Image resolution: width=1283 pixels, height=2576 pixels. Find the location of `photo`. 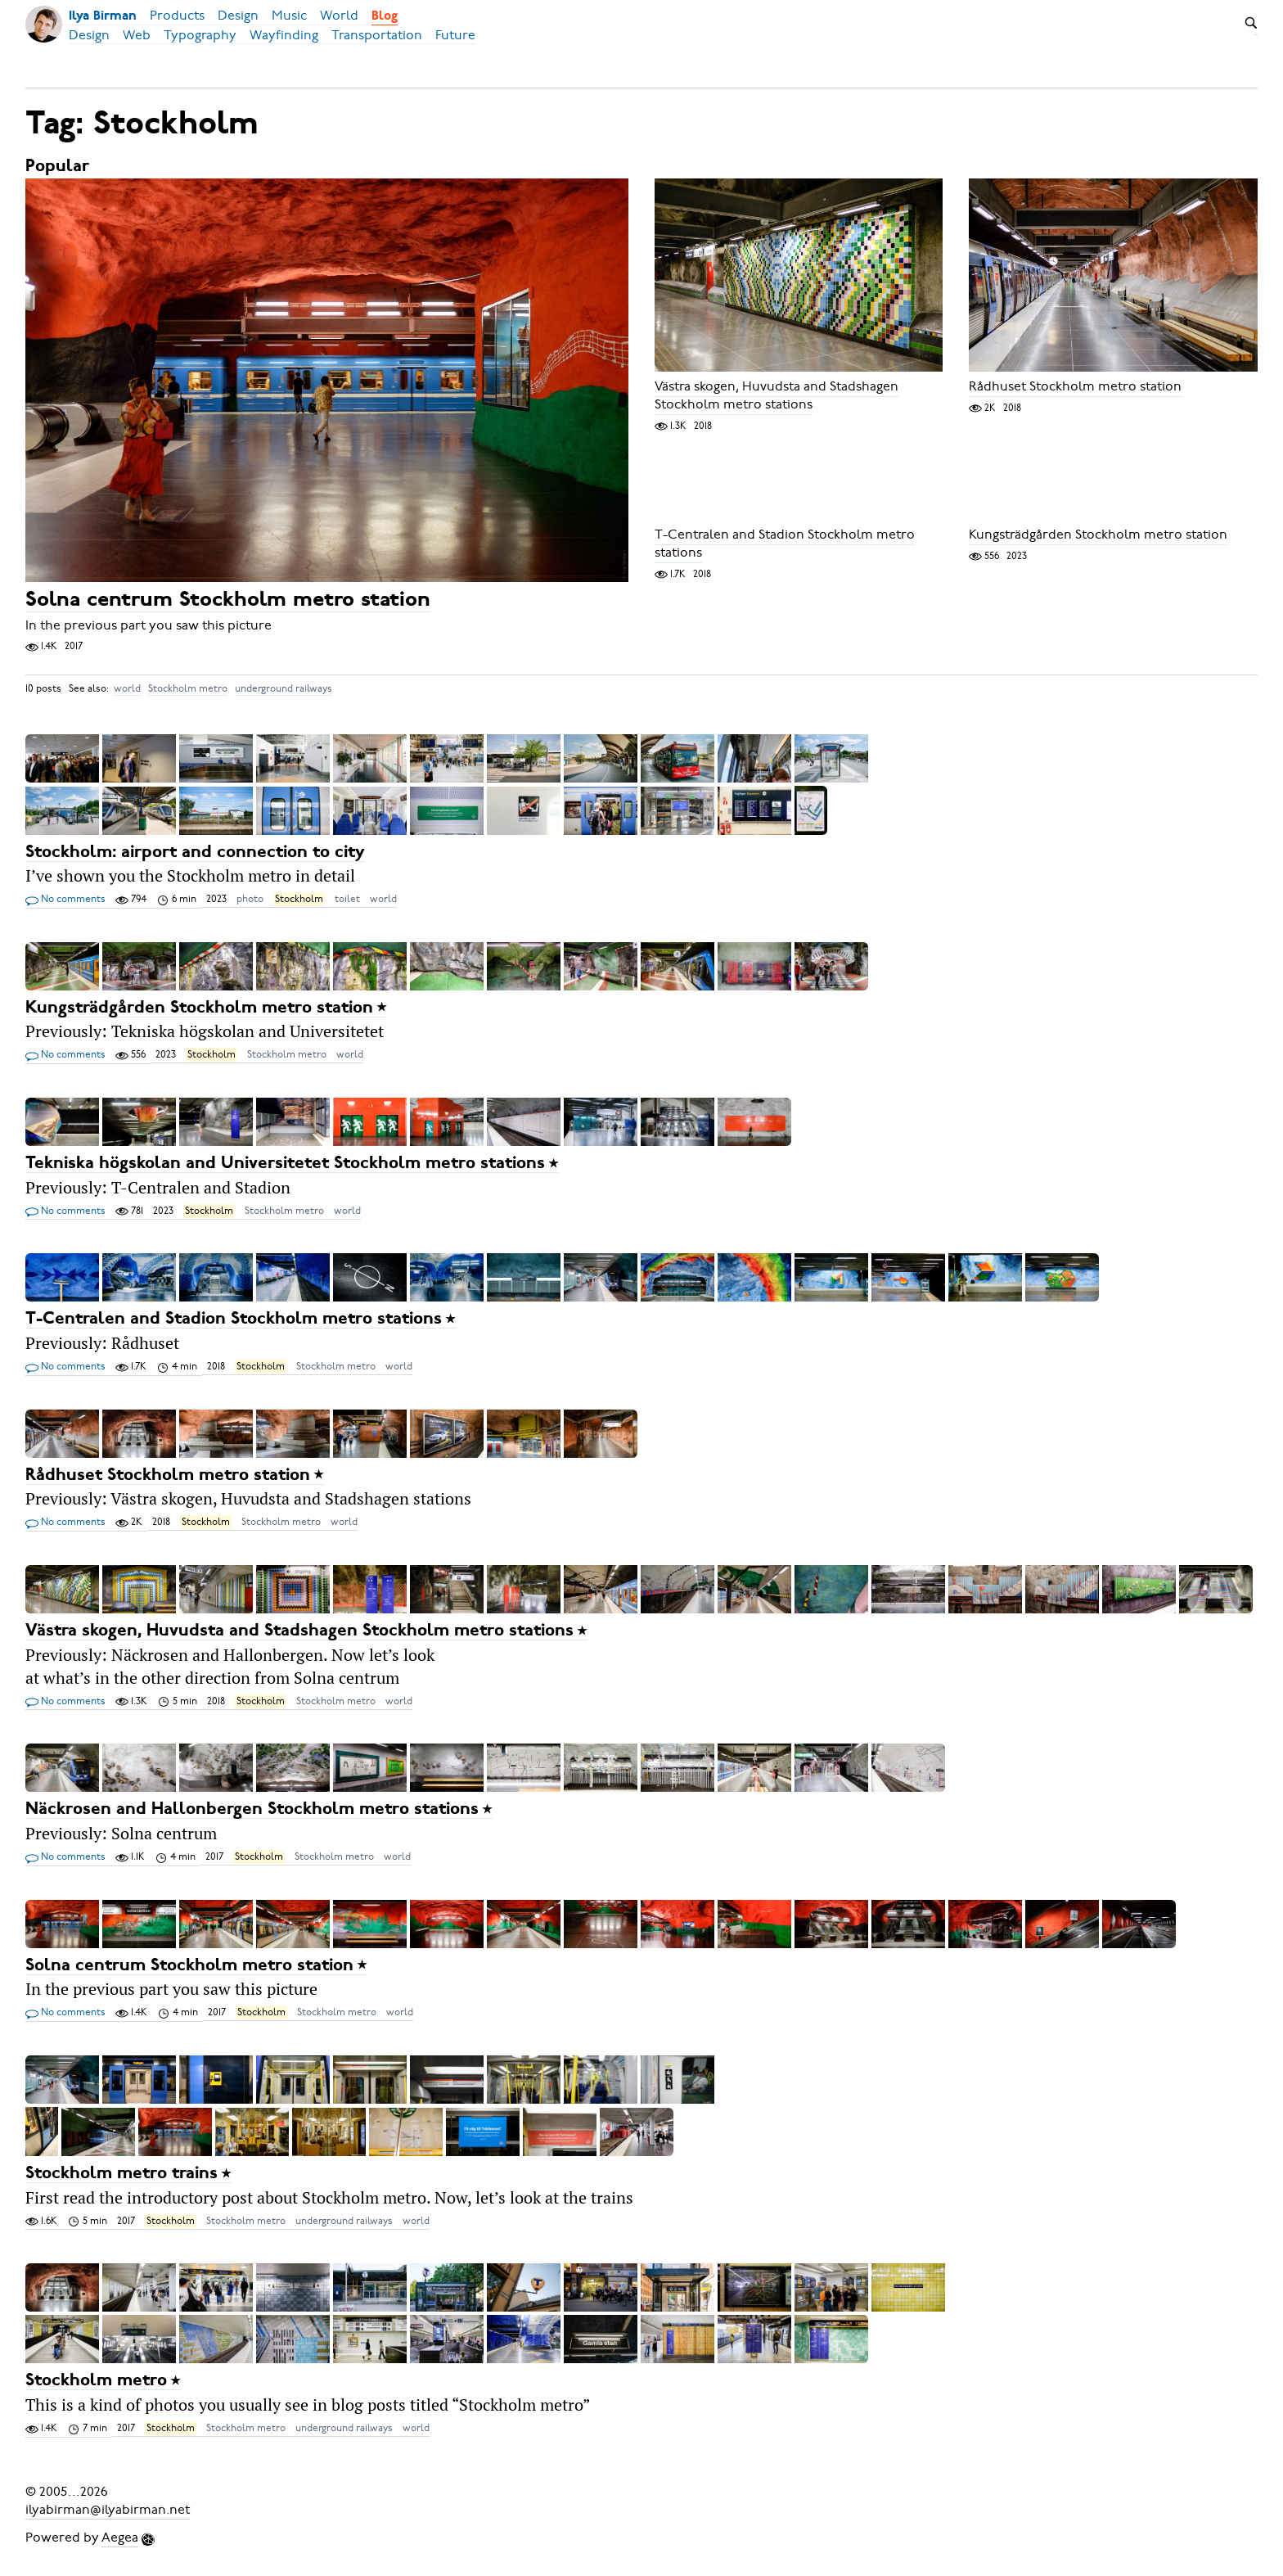

photo is located at coordinates (249, 898).